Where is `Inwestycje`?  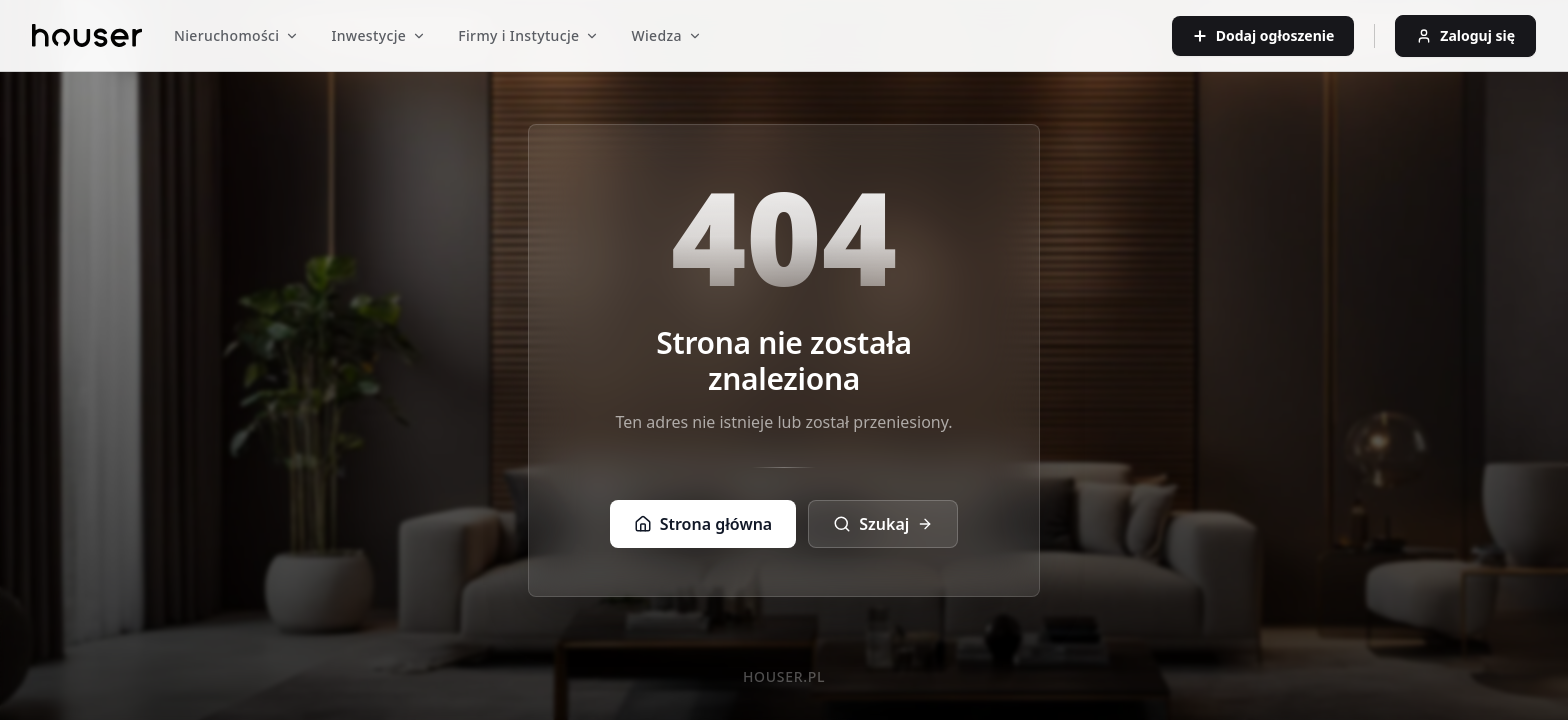 Inwestycje is located at coordinates (378, 35).